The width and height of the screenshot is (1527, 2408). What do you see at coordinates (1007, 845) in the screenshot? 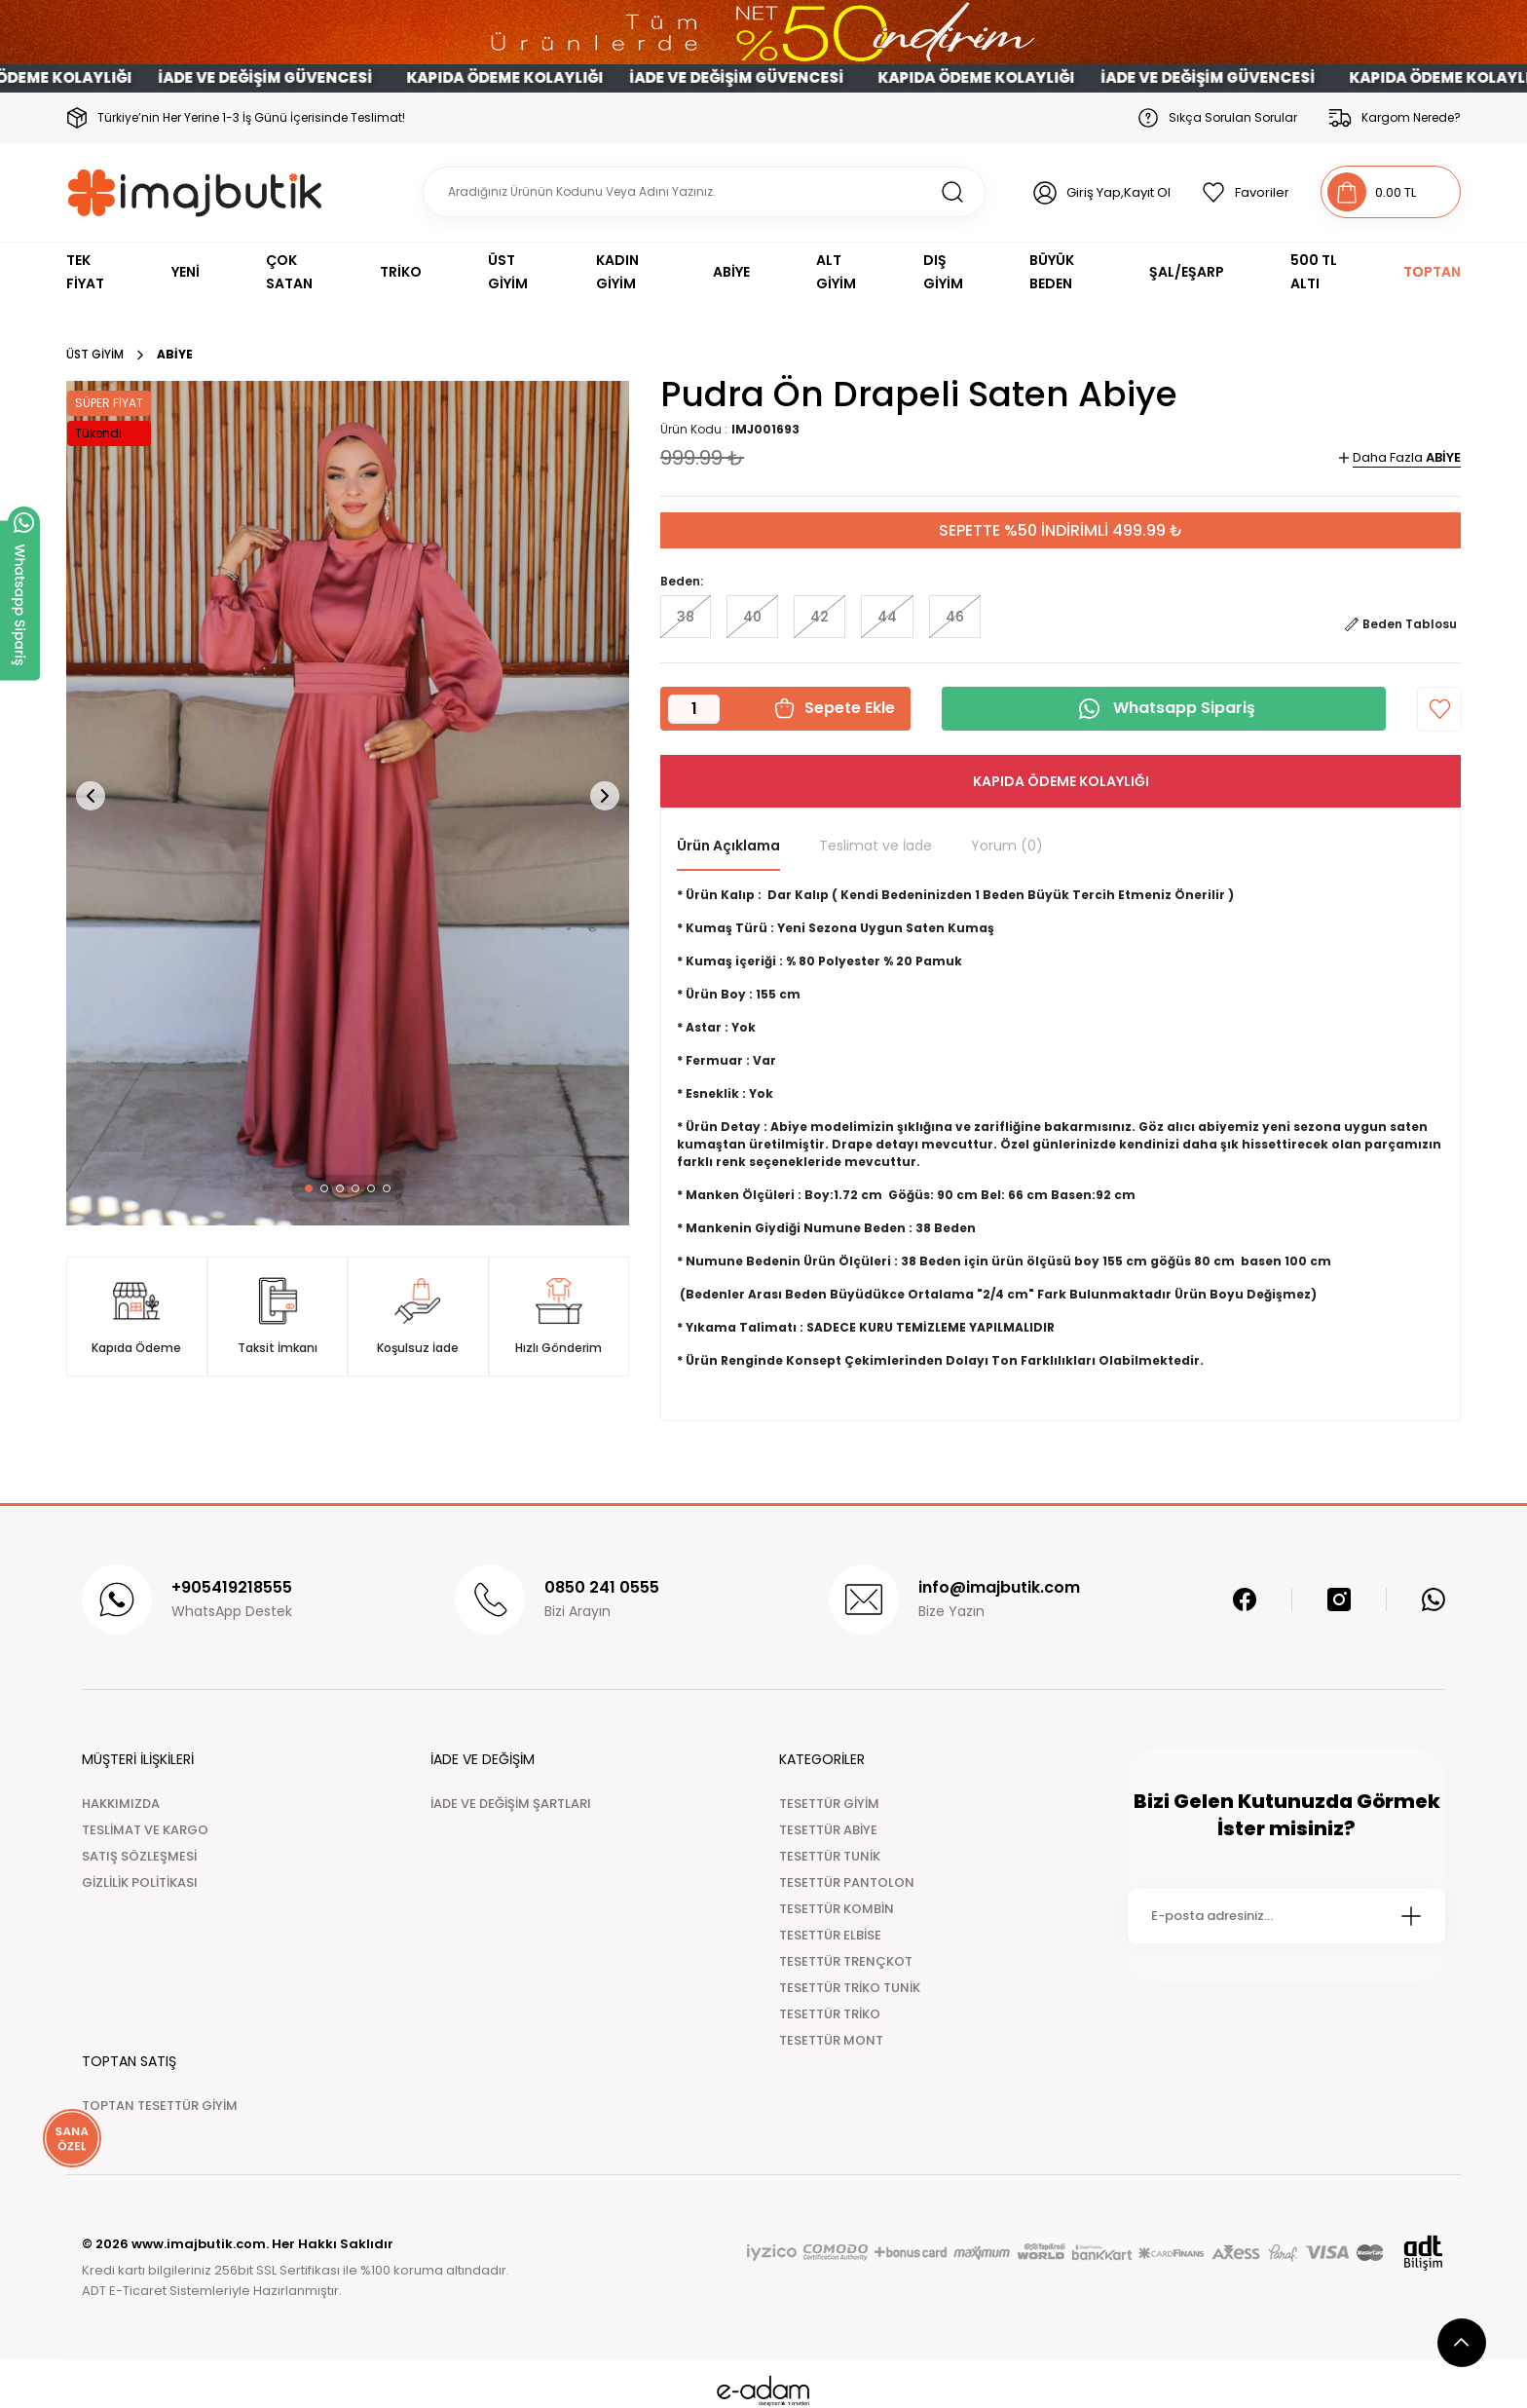
I see `Yorum (0)` at bounding box center [1007, 845].